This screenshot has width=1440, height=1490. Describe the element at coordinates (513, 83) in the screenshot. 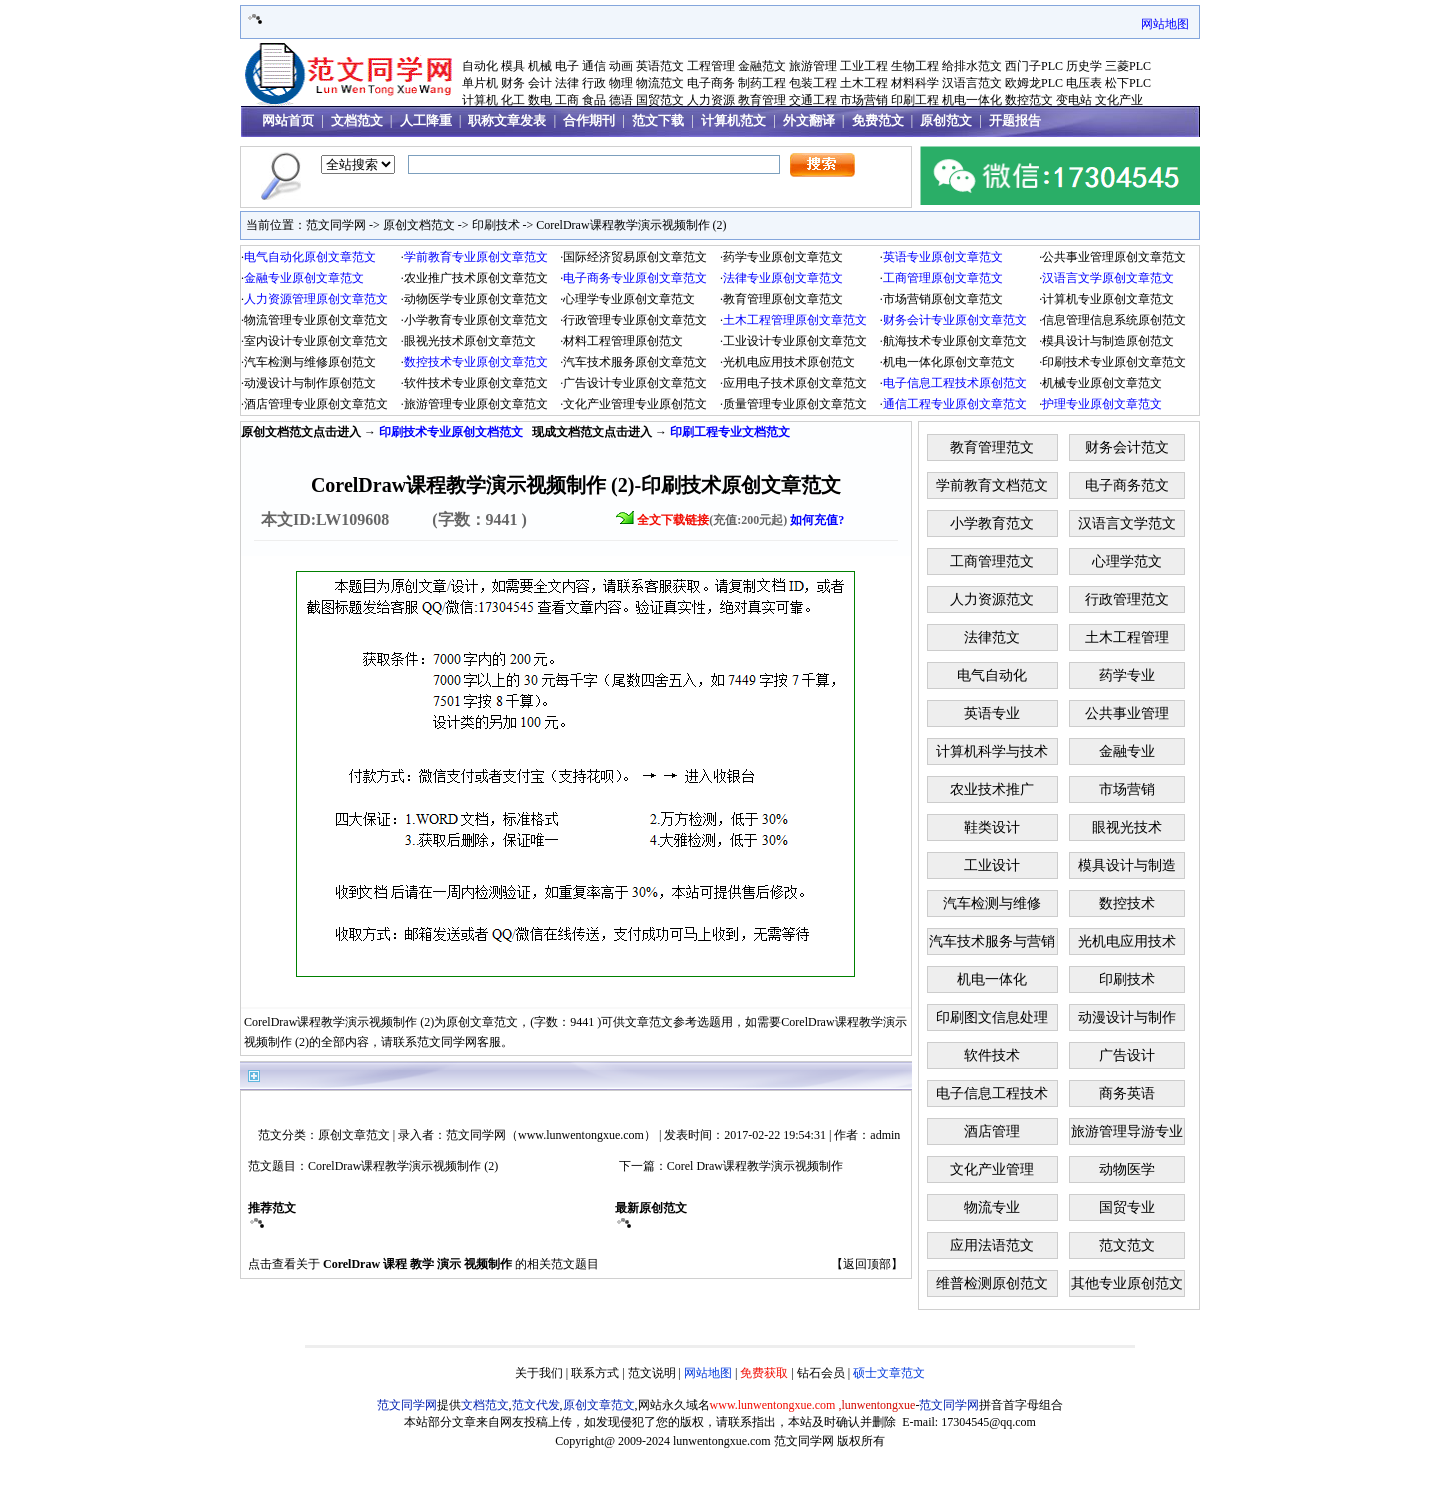

I see `财务` at that location.